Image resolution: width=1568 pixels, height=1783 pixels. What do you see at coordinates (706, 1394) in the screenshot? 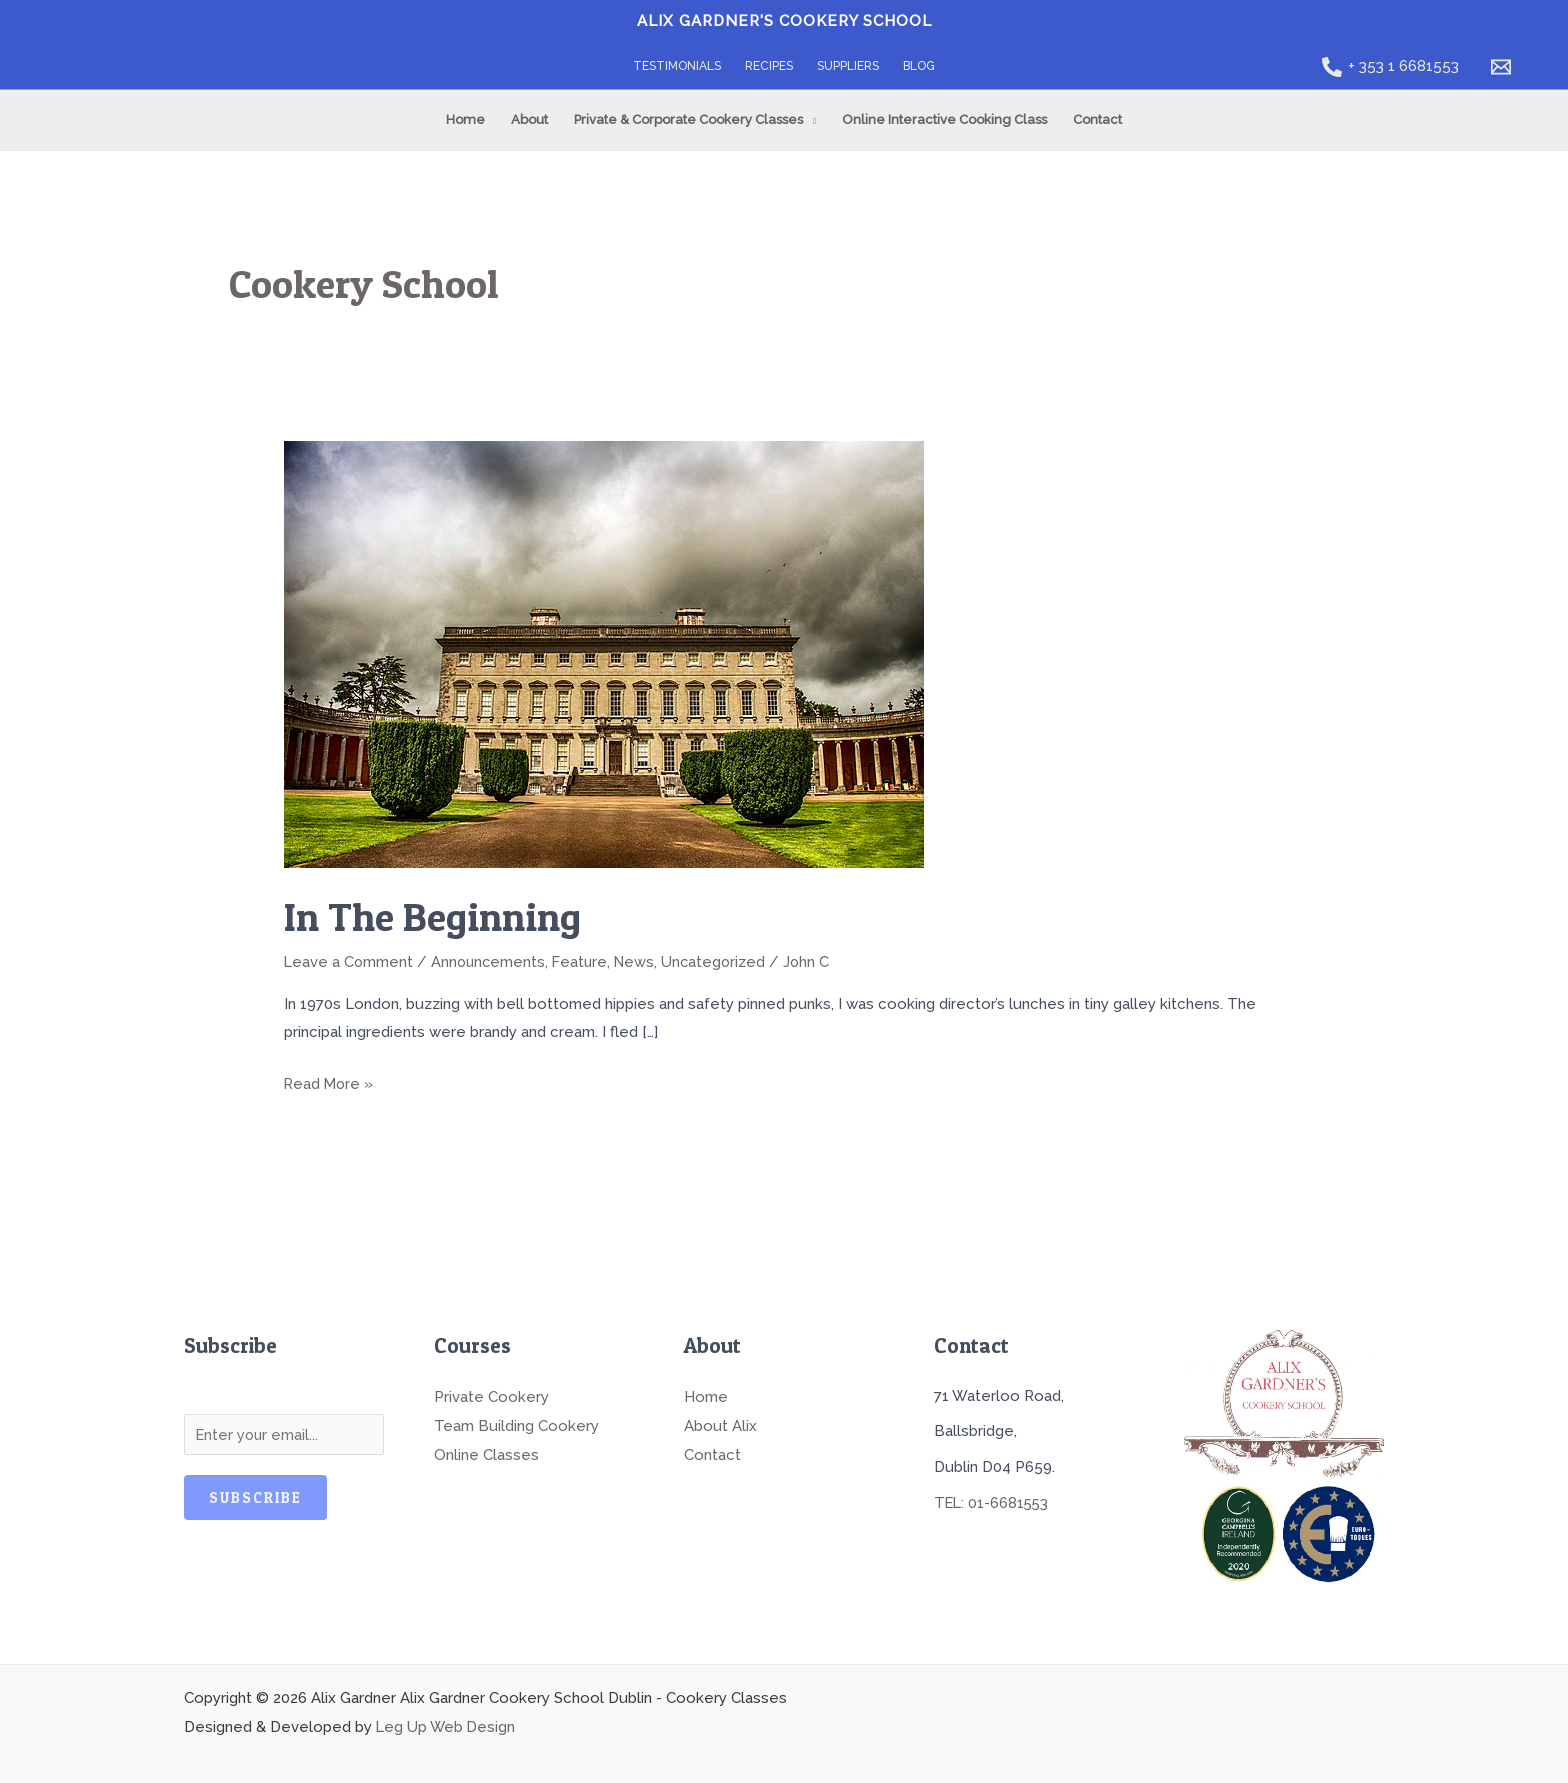
I see `Home` at bounding box center [706, 1394].